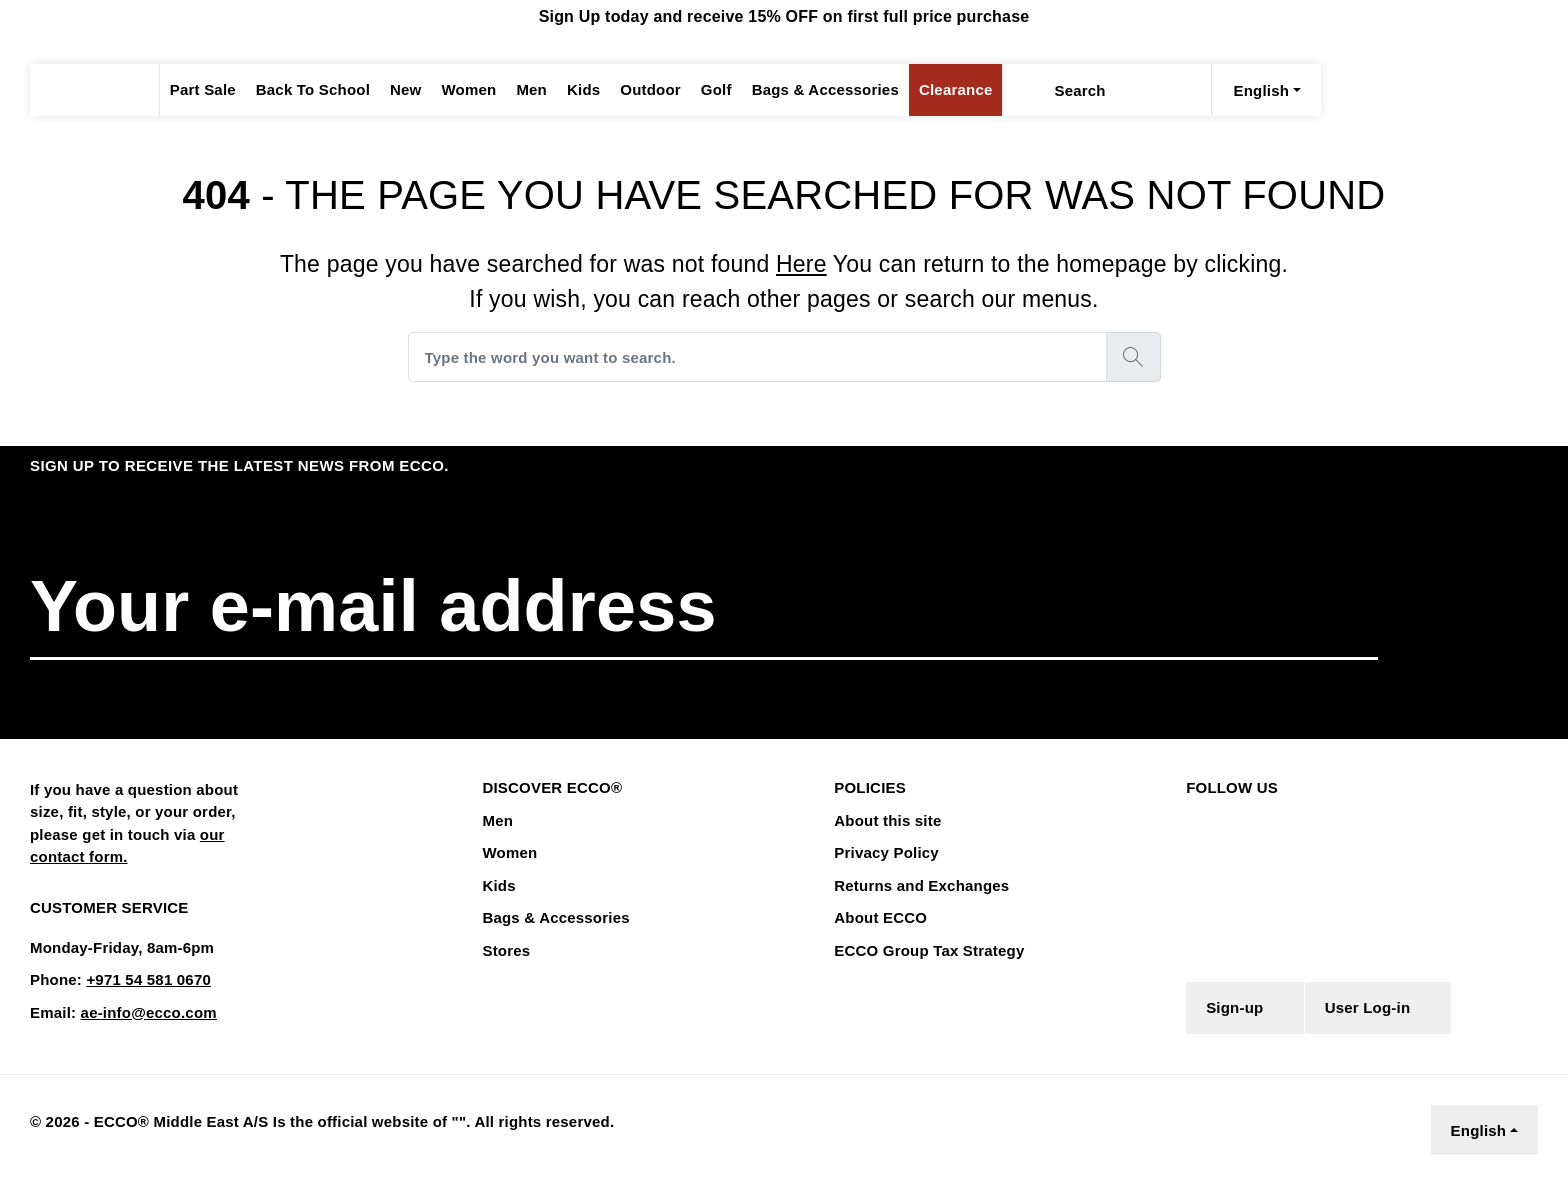 The width and height of the screenshot is (1568, 1185). Describe the element at coordinates (885, 821) in the screenshot. I see `About this site` at that location.